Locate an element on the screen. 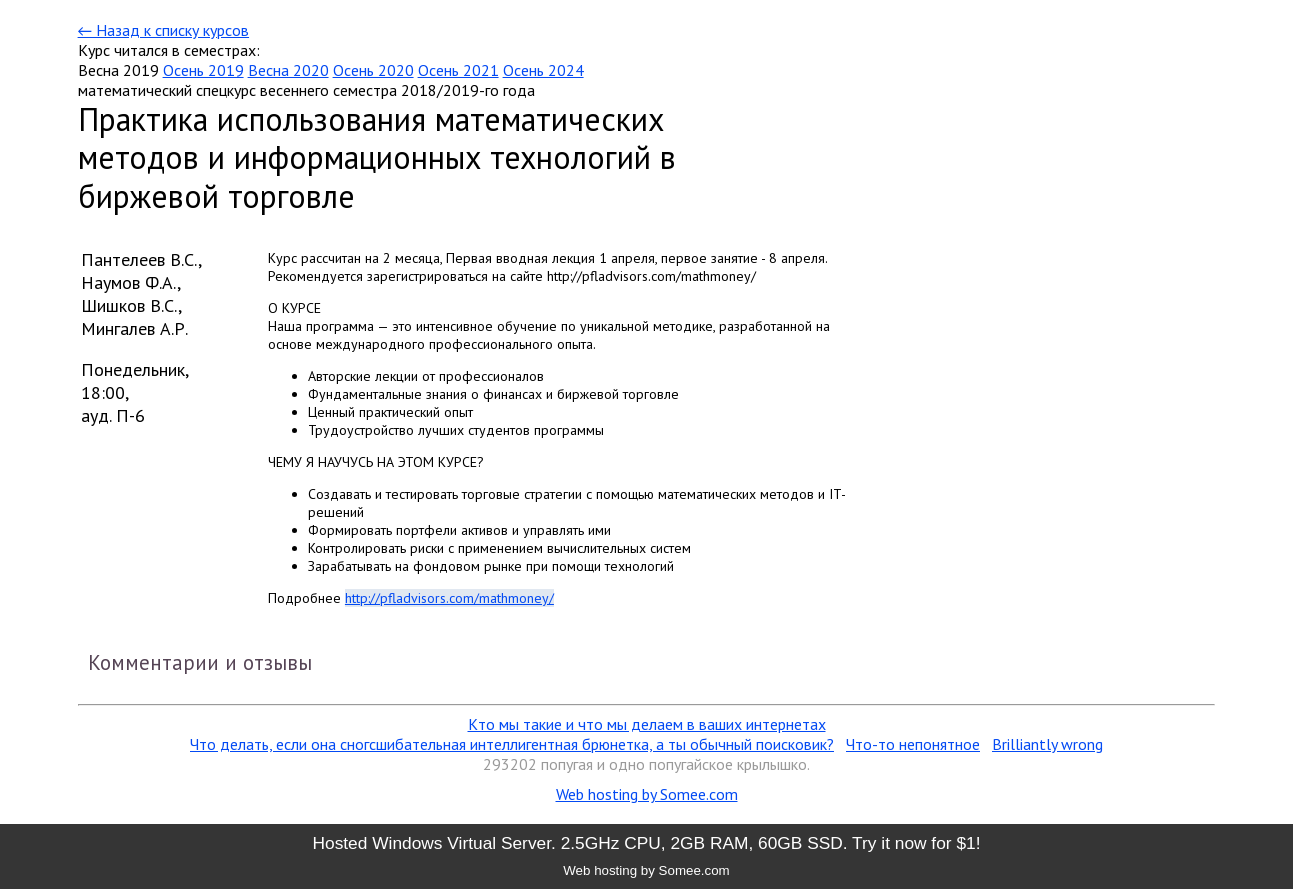 Image resolution: width=1293 pixels, height=889 pixels. http://pfladvisors.com/mathmoney/ is located at coordinates (449, 598).